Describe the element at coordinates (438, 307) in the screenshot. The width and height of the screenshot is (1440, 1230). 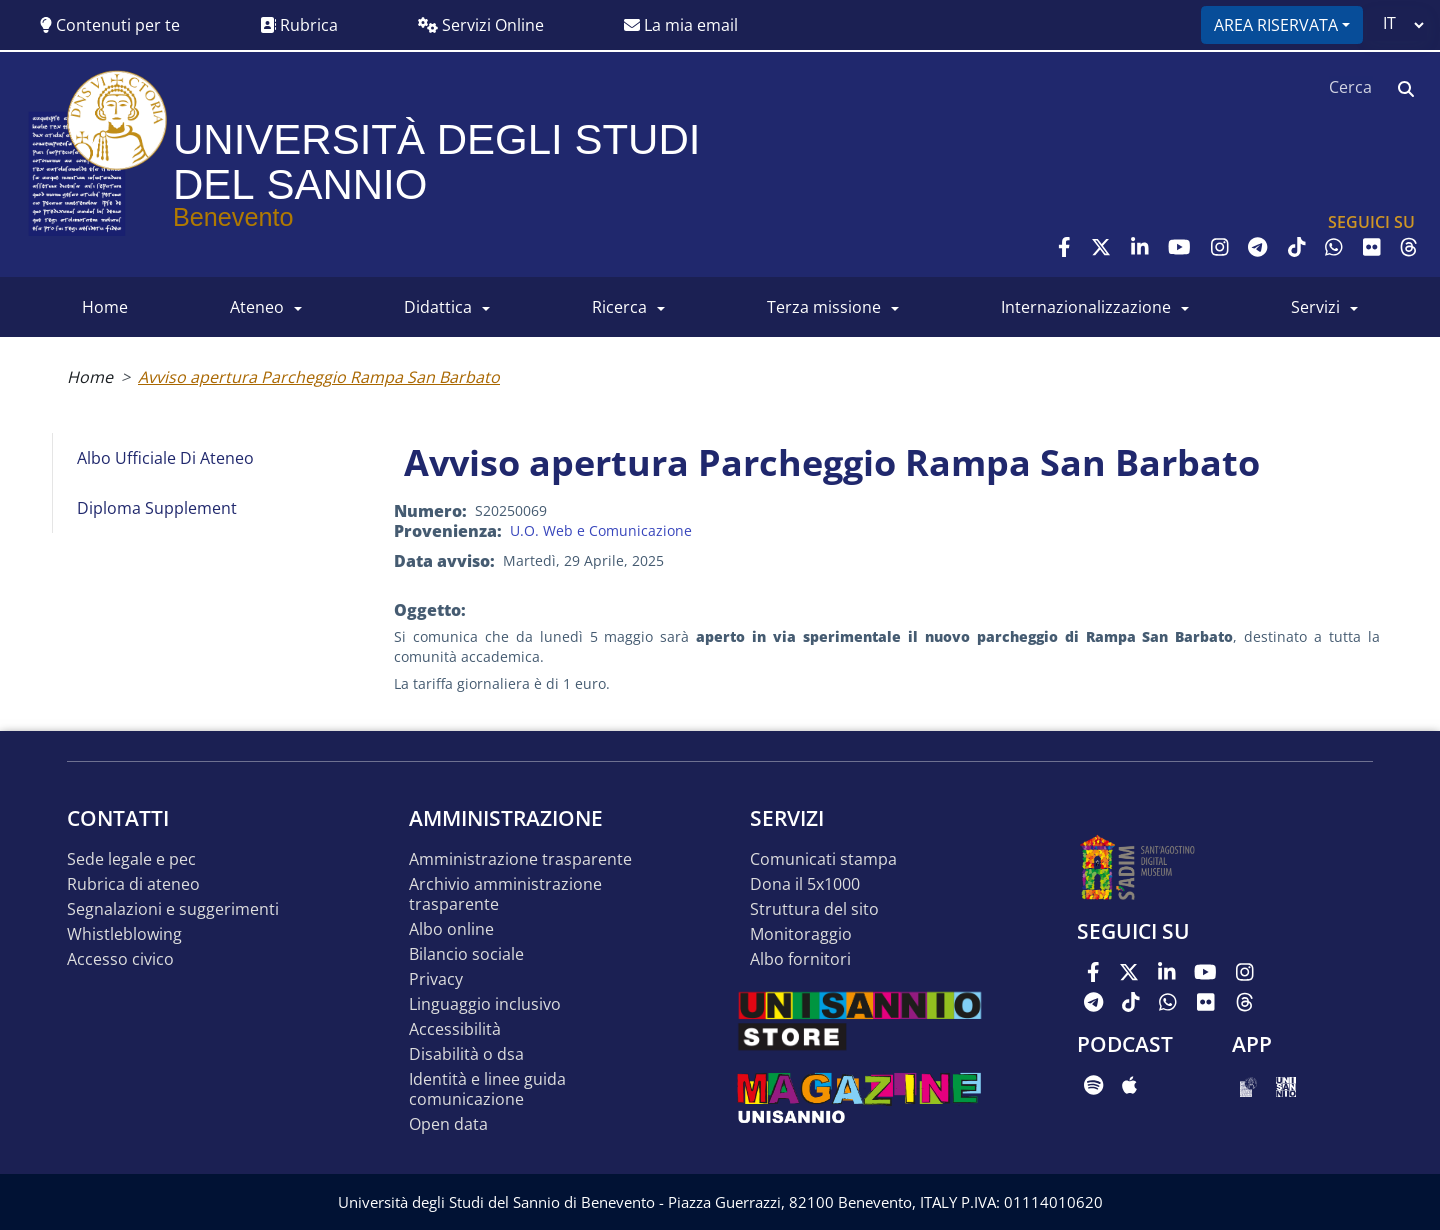
I see `DIDATTICA` at that location.